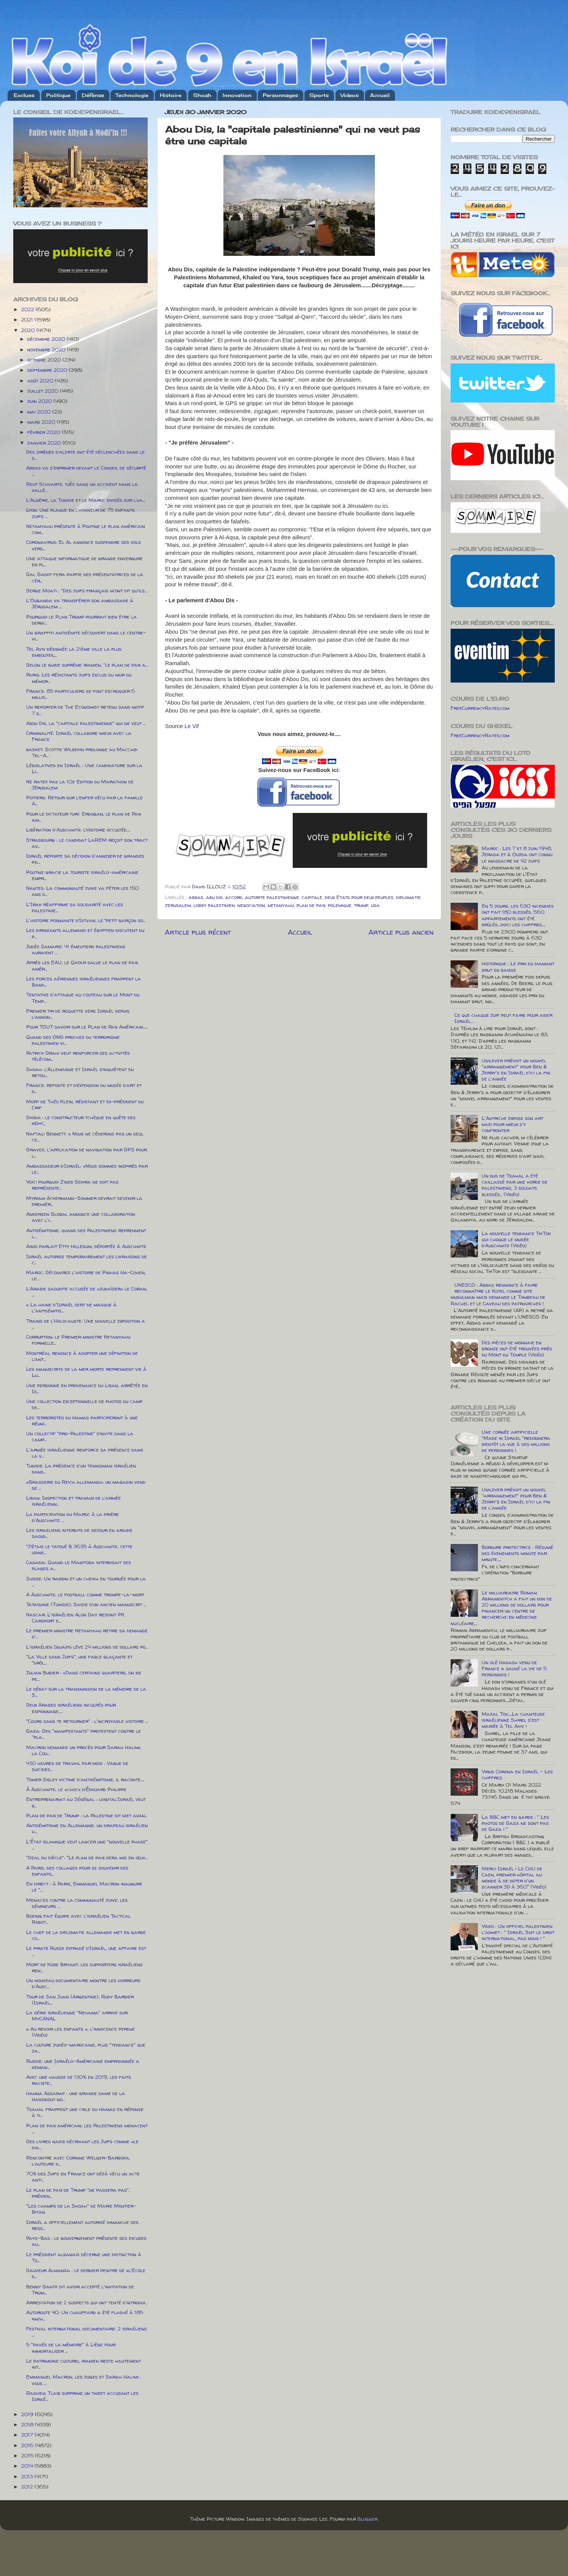  Describe the element at coordinates (28, 2424) in the screenshot. I see `2018` at that location.